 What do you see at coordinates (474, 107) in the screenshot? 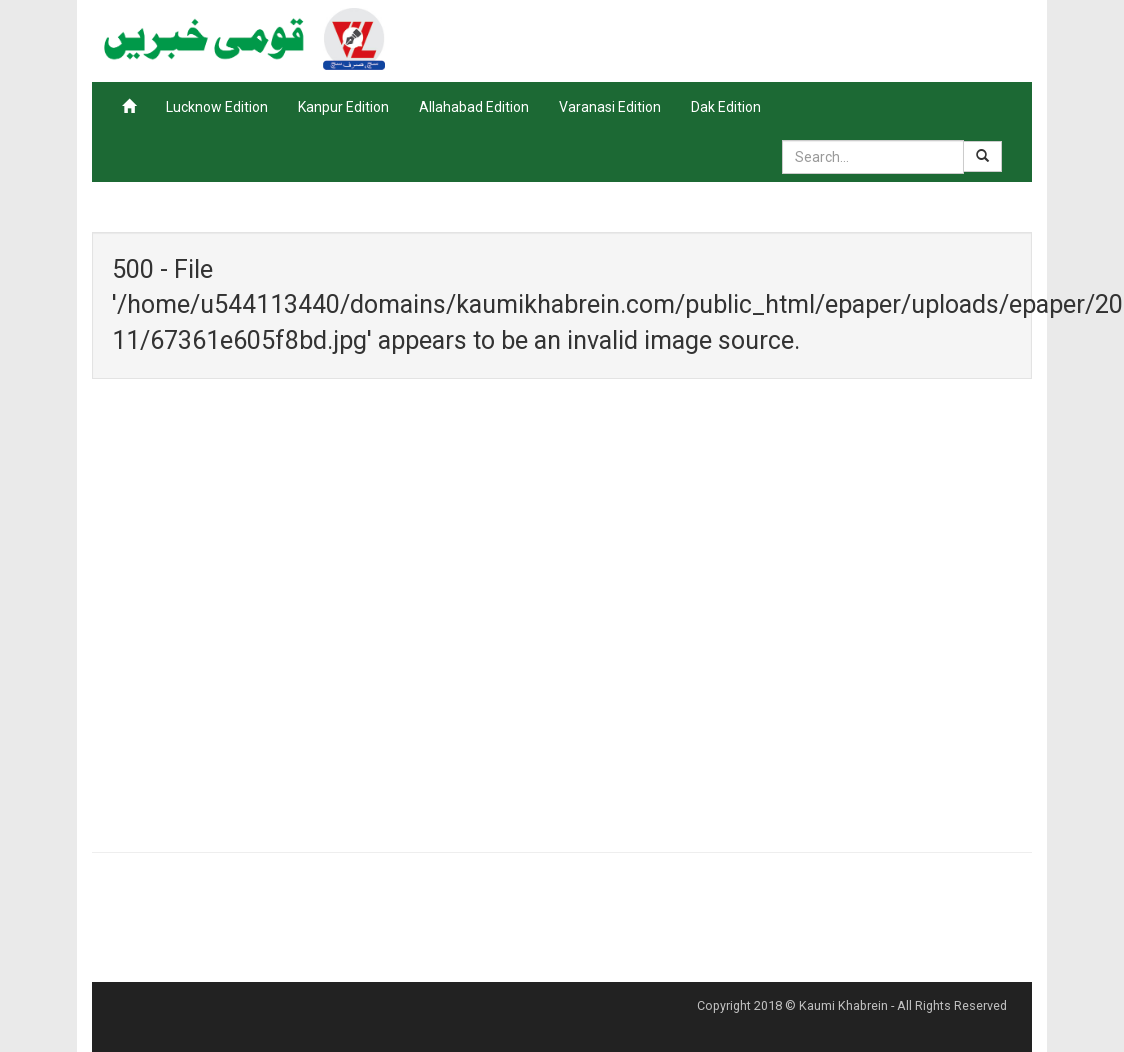
I see `Allahabad Edition` at bounding box center [474, 107].